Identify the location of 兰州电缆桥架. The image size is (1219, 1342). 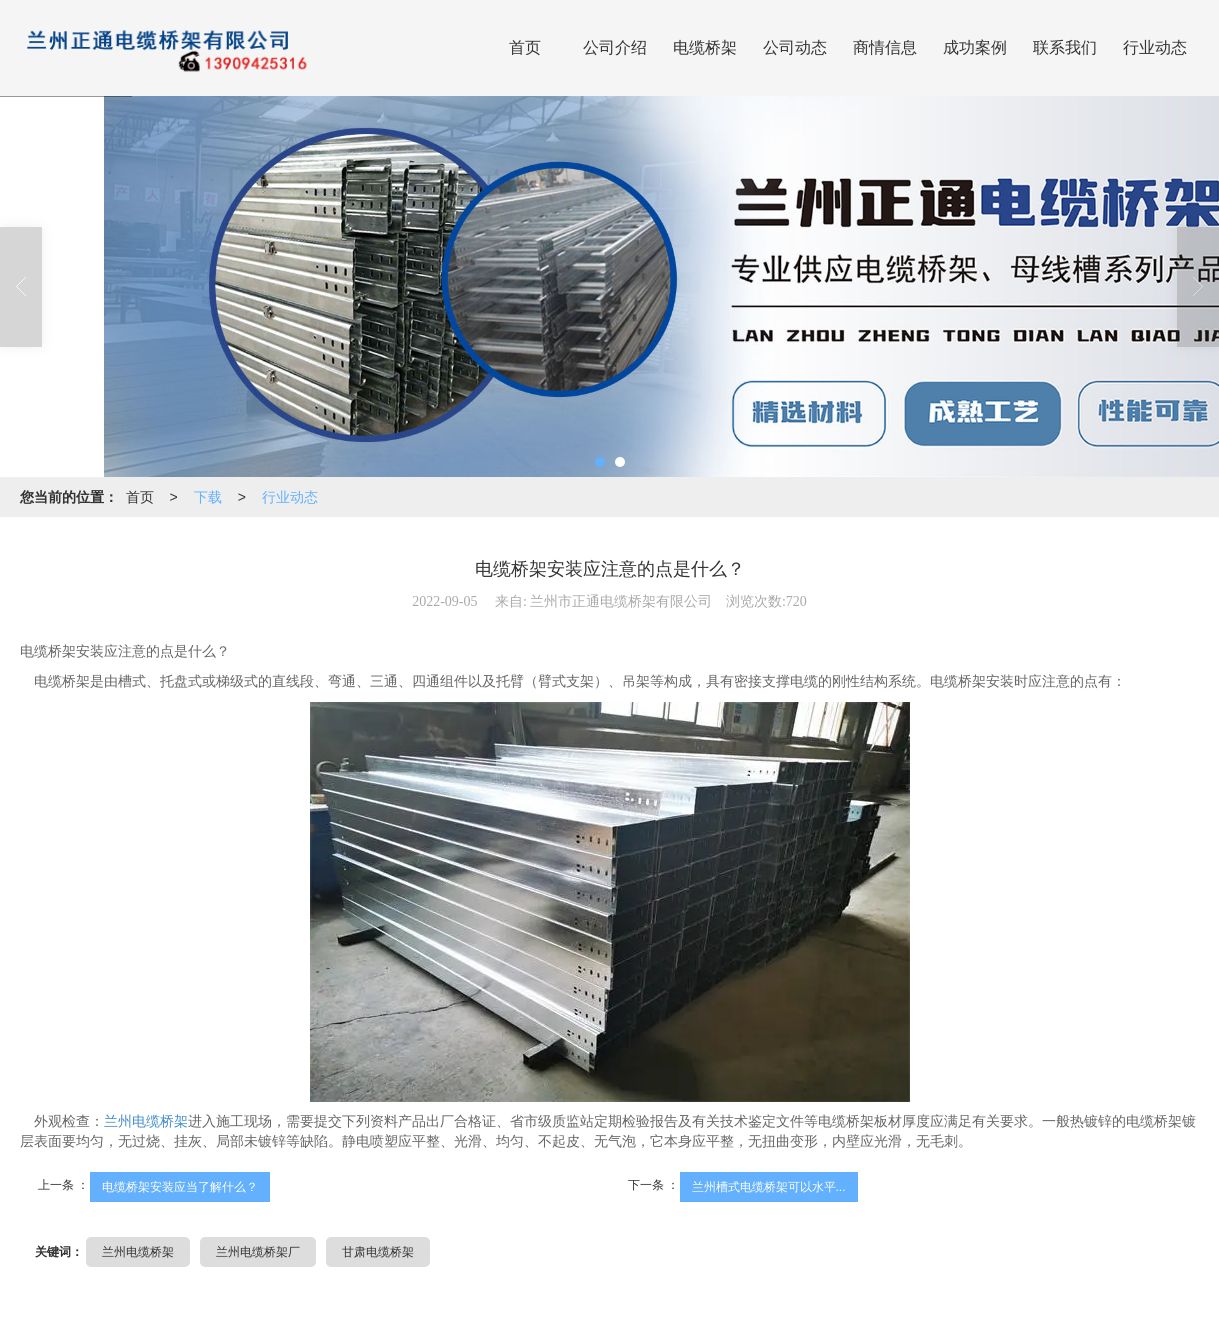
(146, 1121).